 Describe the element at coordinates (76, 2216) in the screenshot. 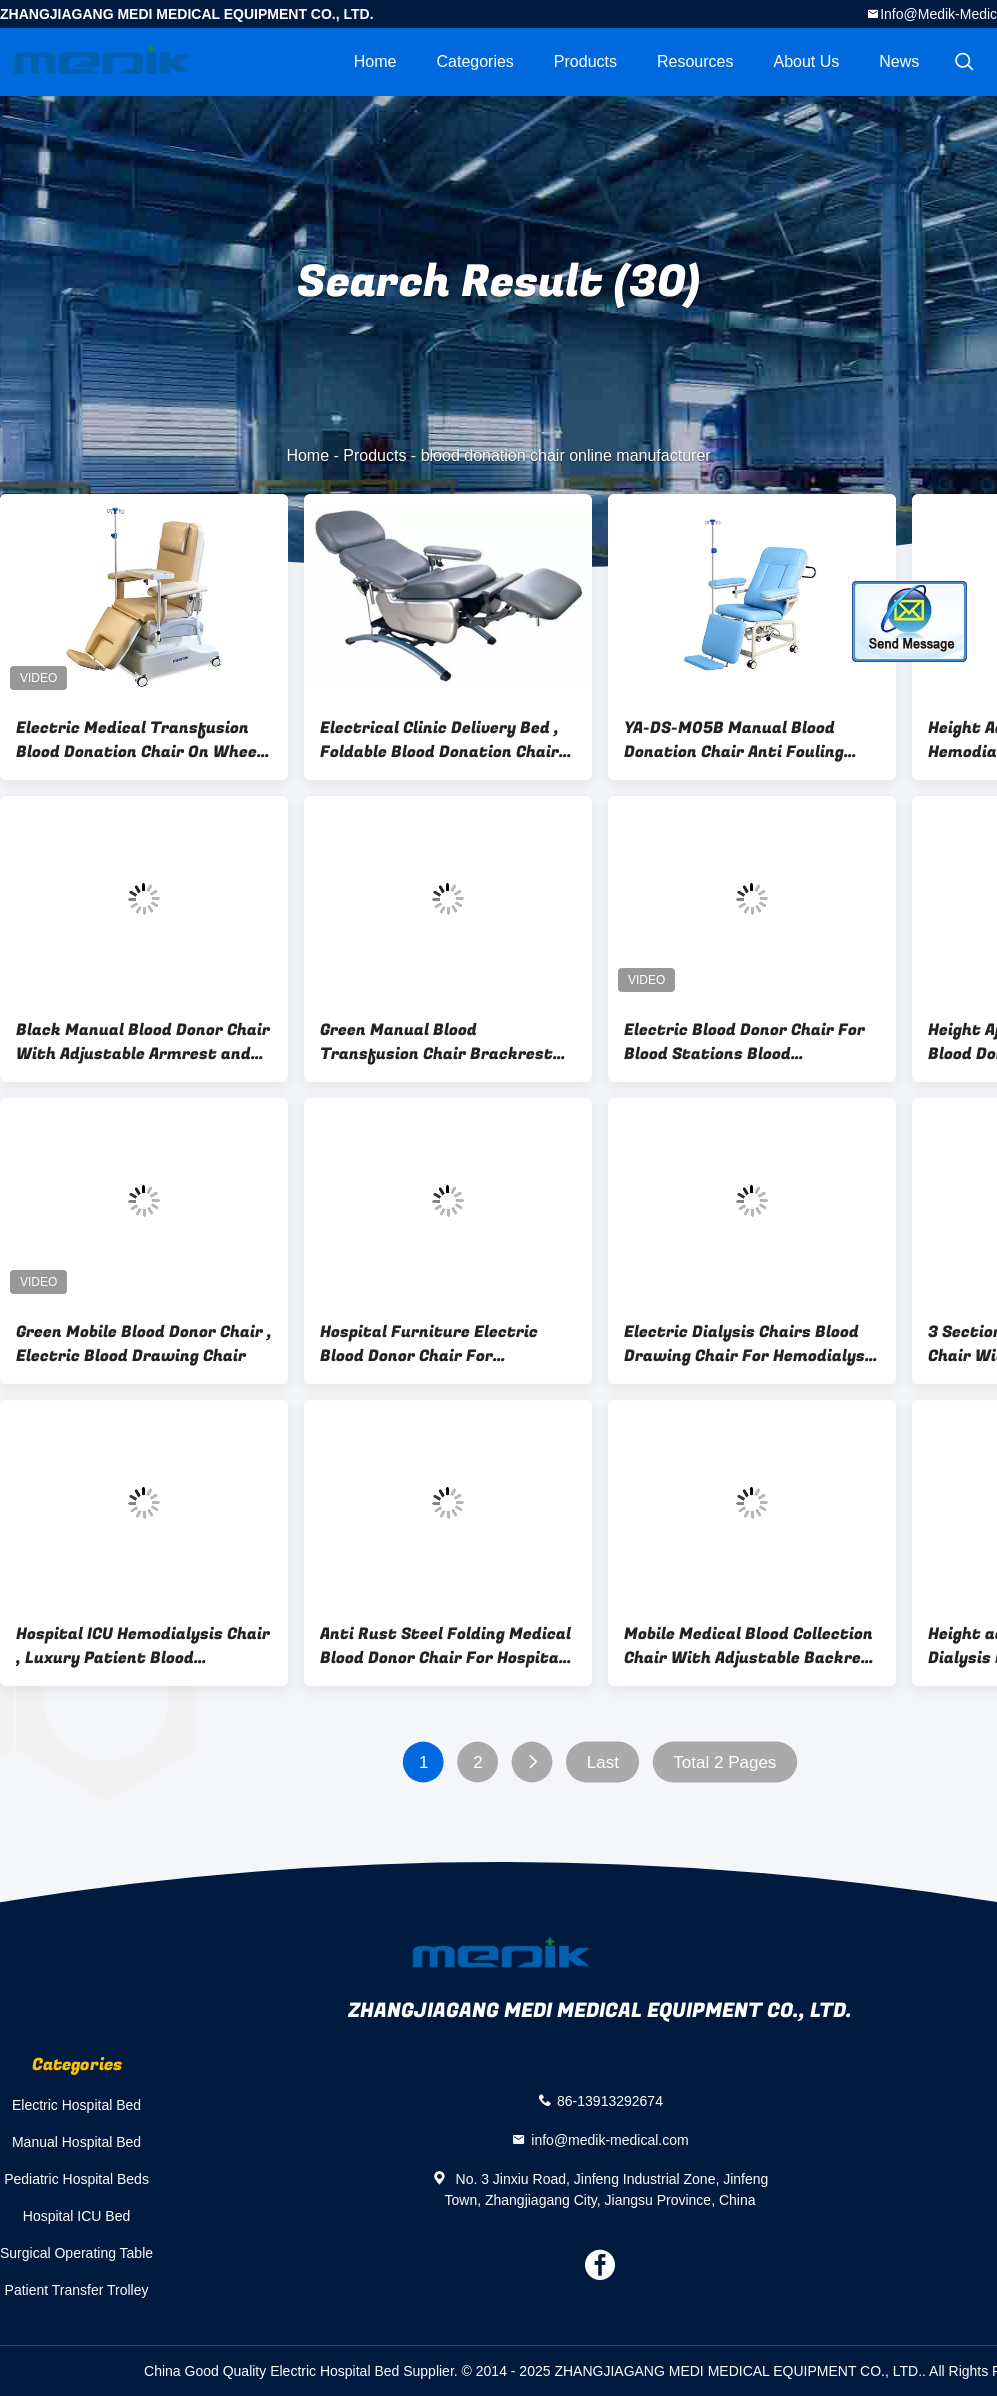

I see `Hospital ICU Bed` at that location.